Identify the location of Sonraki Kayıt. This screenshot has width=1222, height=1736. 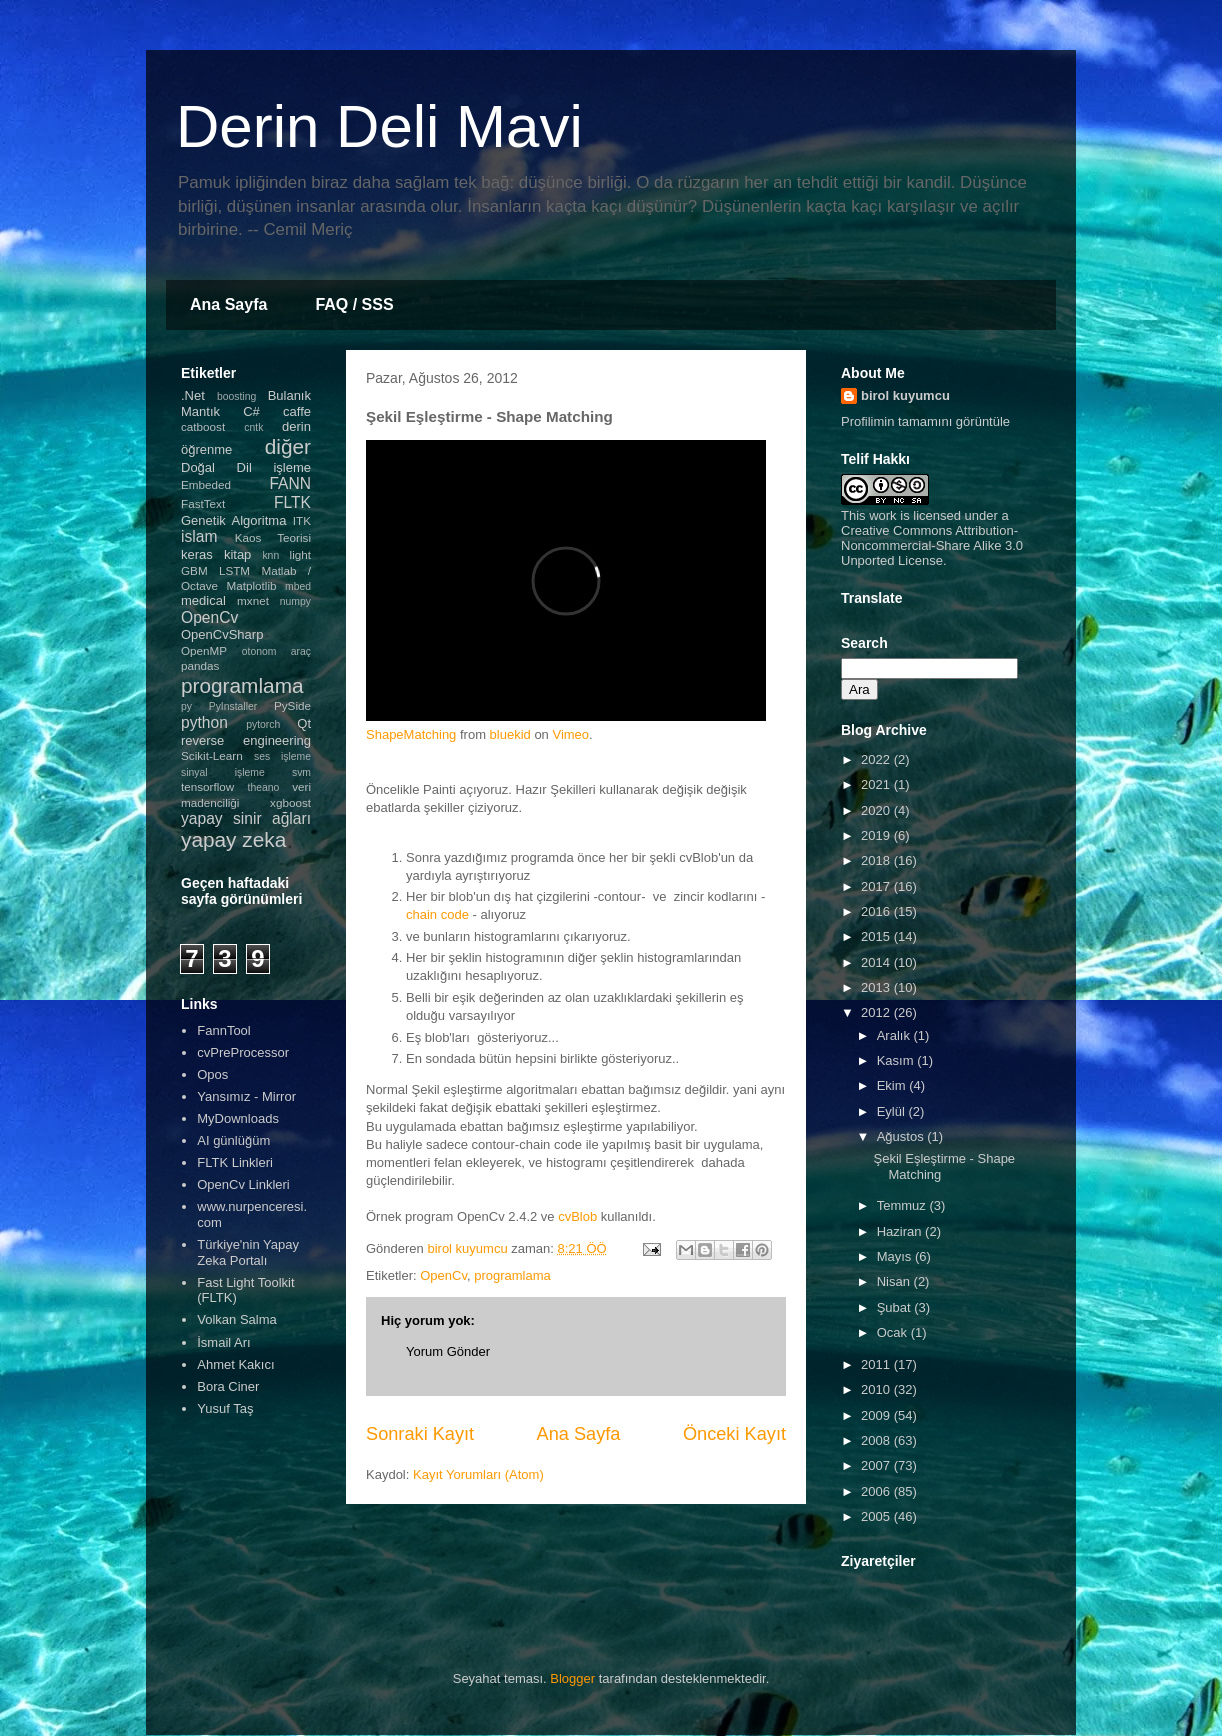
(420, 1434).